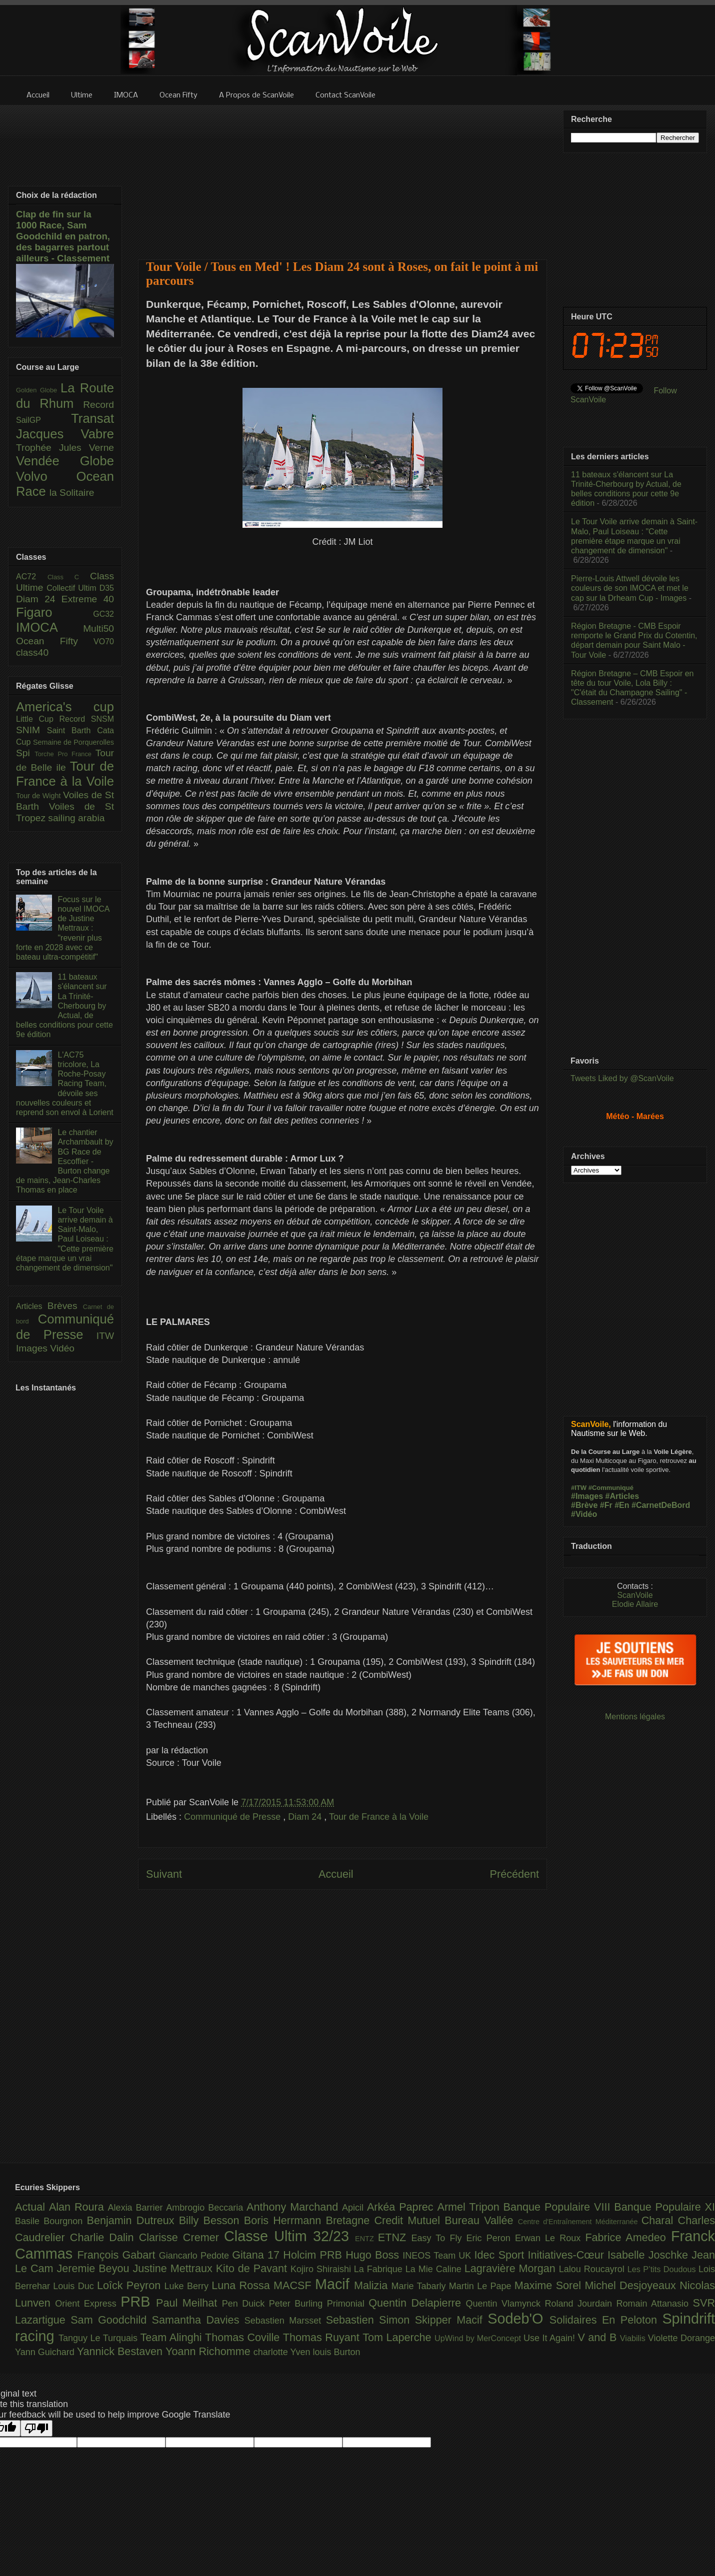 The height and width of the screenshot is (2576, 715). What do you see at coordinates (568, 2255) in the screenshot?
I see `Initiatives-Cœur` at bounding box center [568, 2255].